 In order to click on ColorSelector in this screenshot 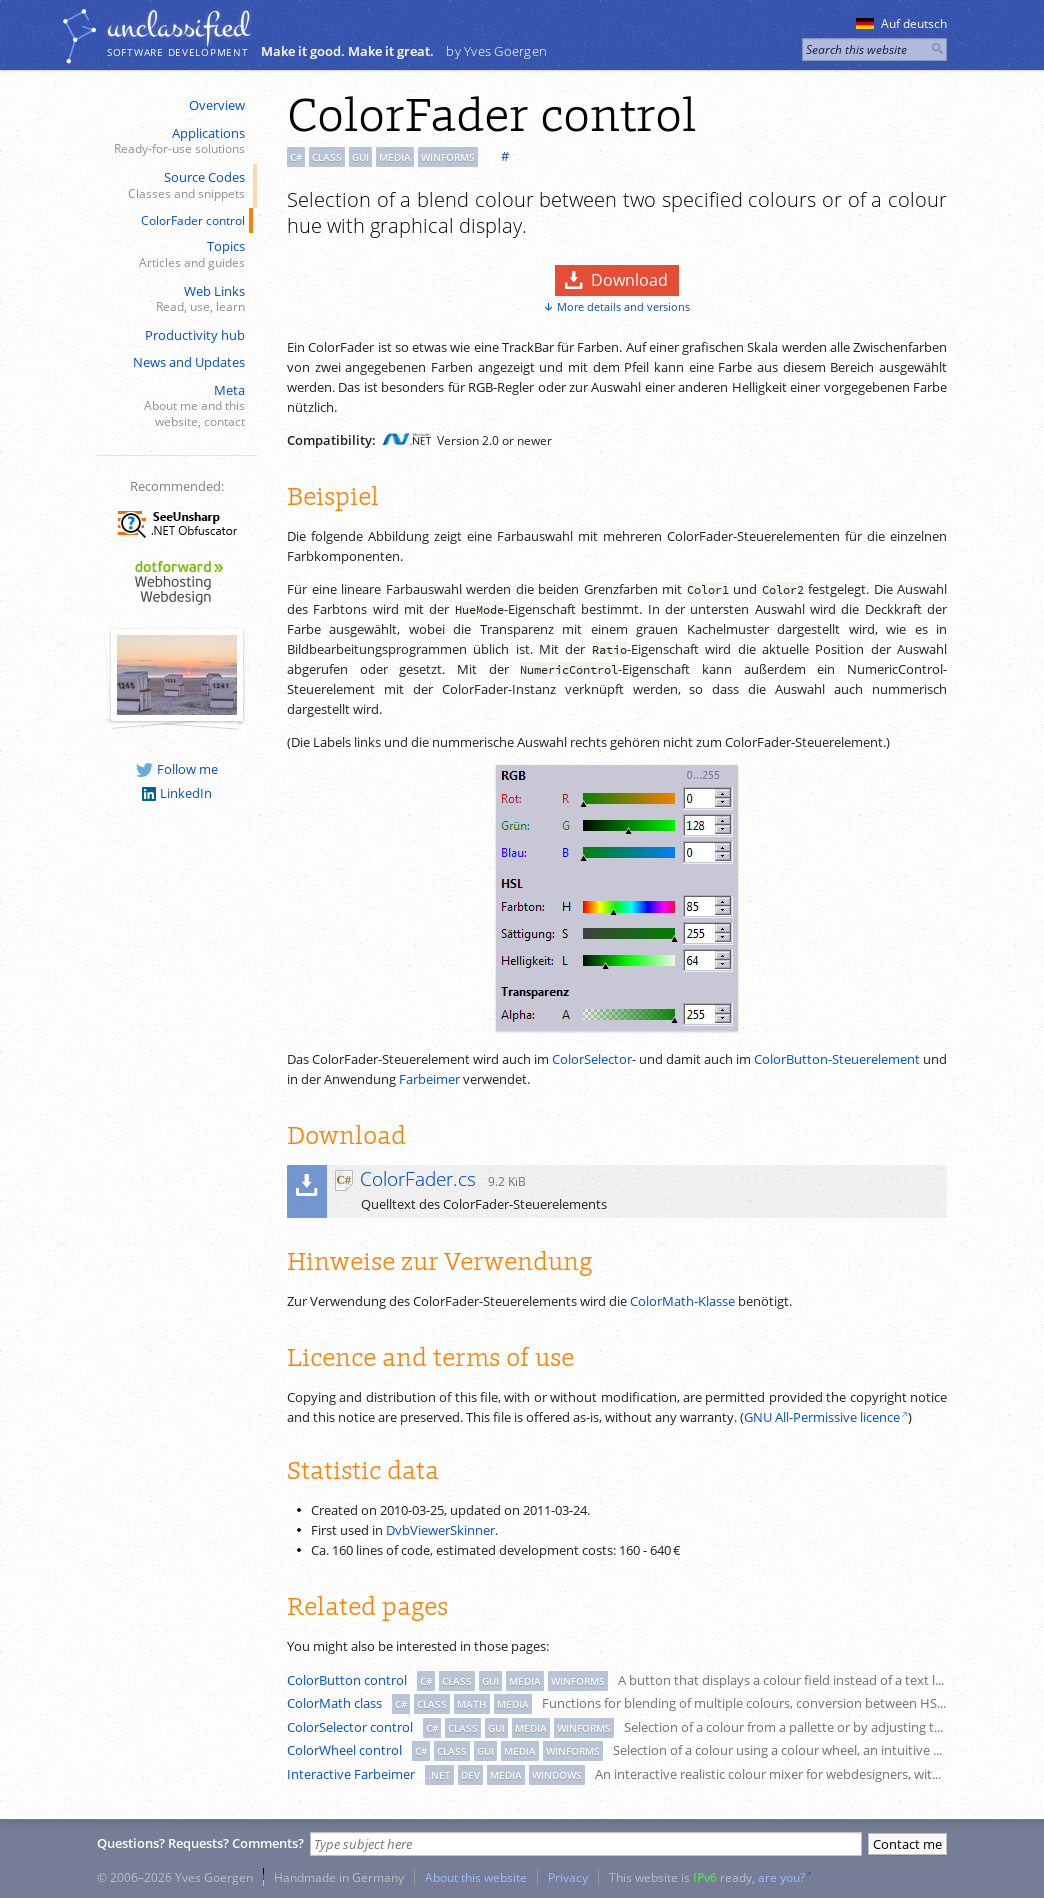, I will do `click(592, 1059)`.